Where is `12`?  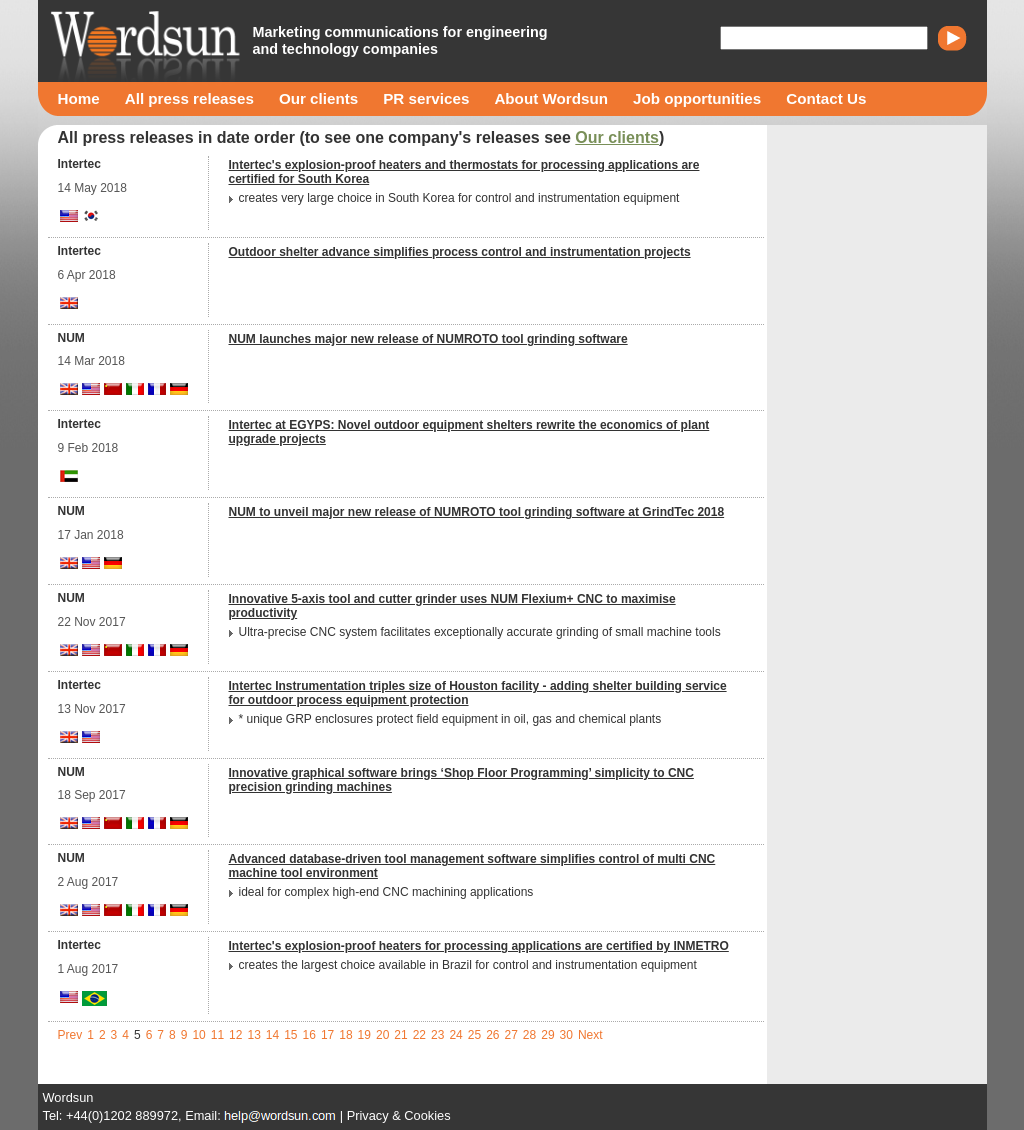 12 is located at coordinates (235, 1035).